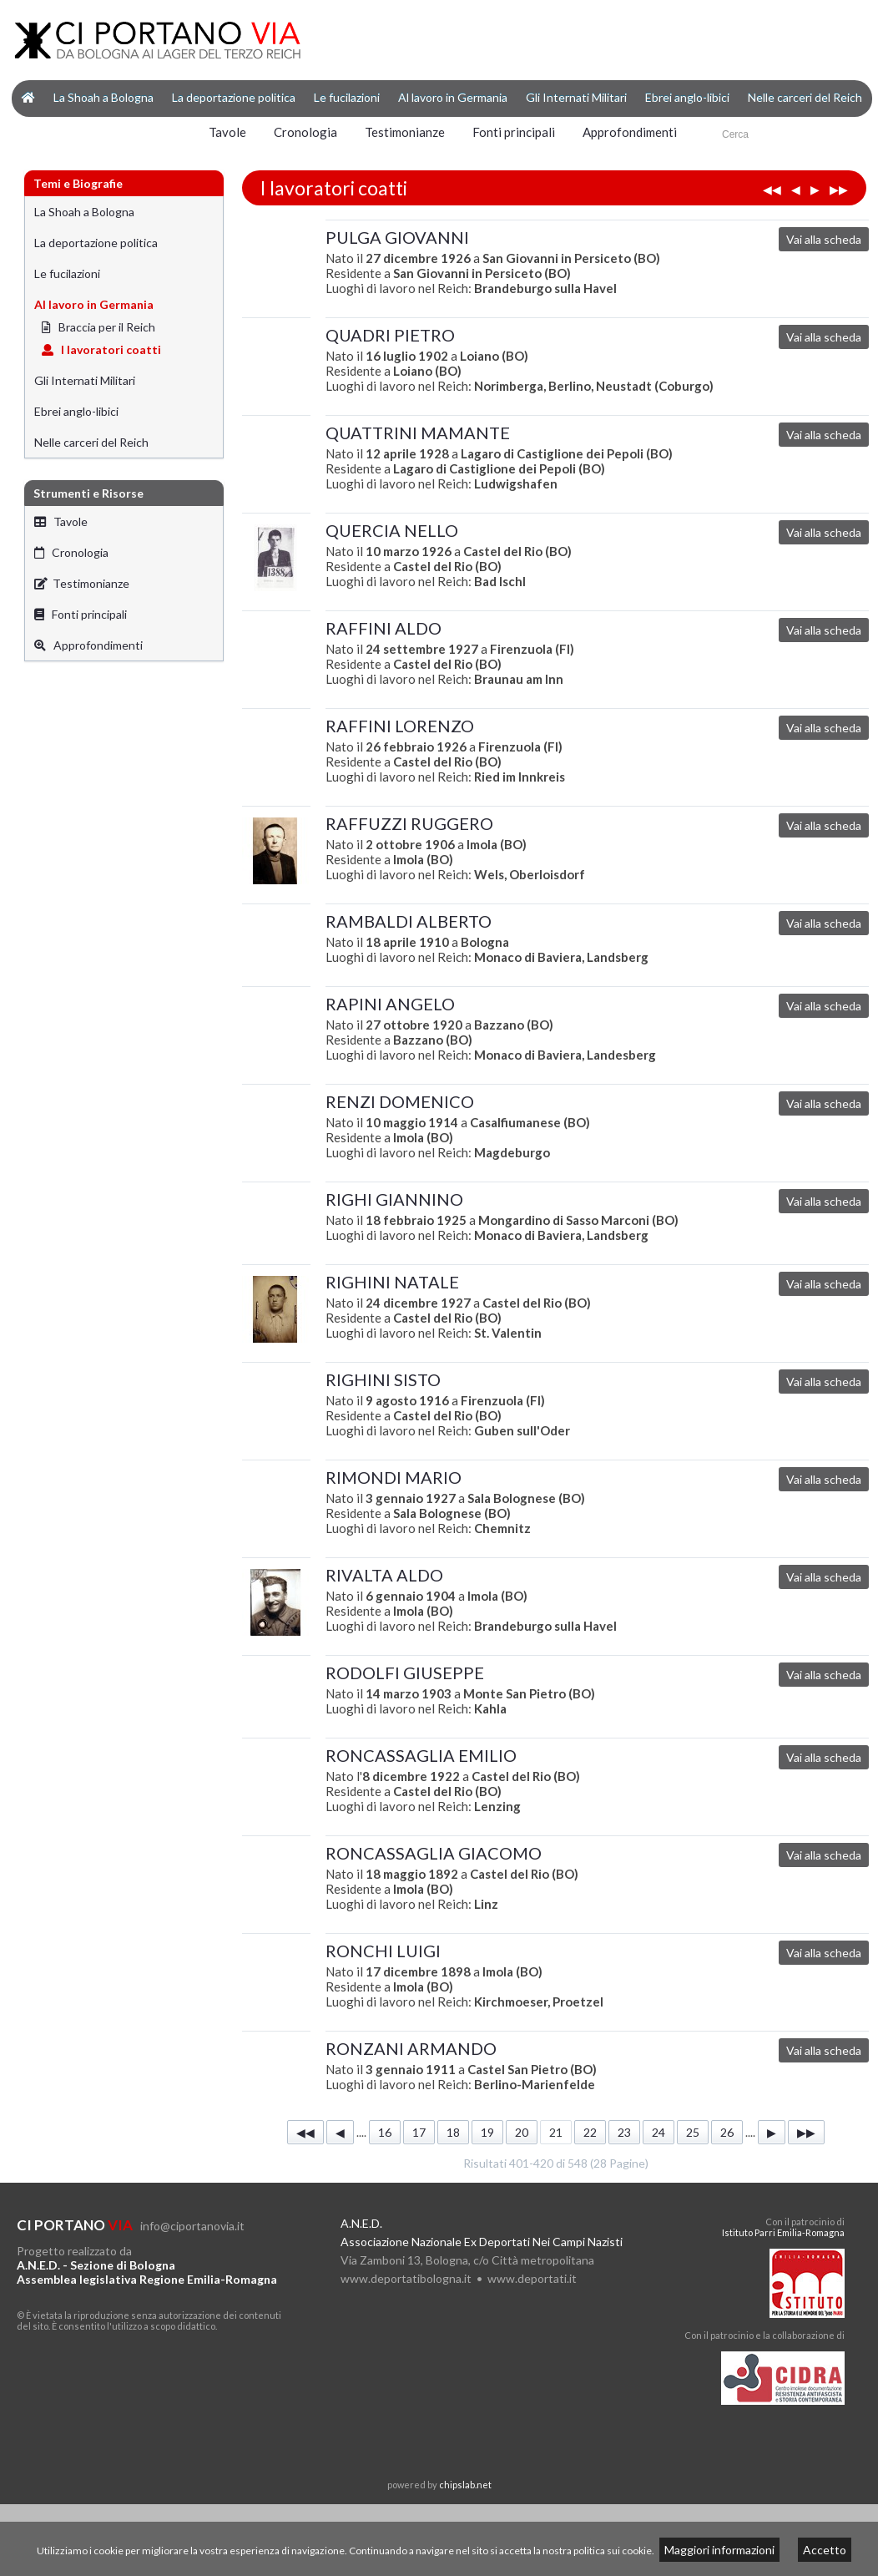 The height and width of the screenshot is (2576, 878). What do you see at coordinates (487, 2132) in the screenshot?
I see `19` at bounding box center [487, 2132].